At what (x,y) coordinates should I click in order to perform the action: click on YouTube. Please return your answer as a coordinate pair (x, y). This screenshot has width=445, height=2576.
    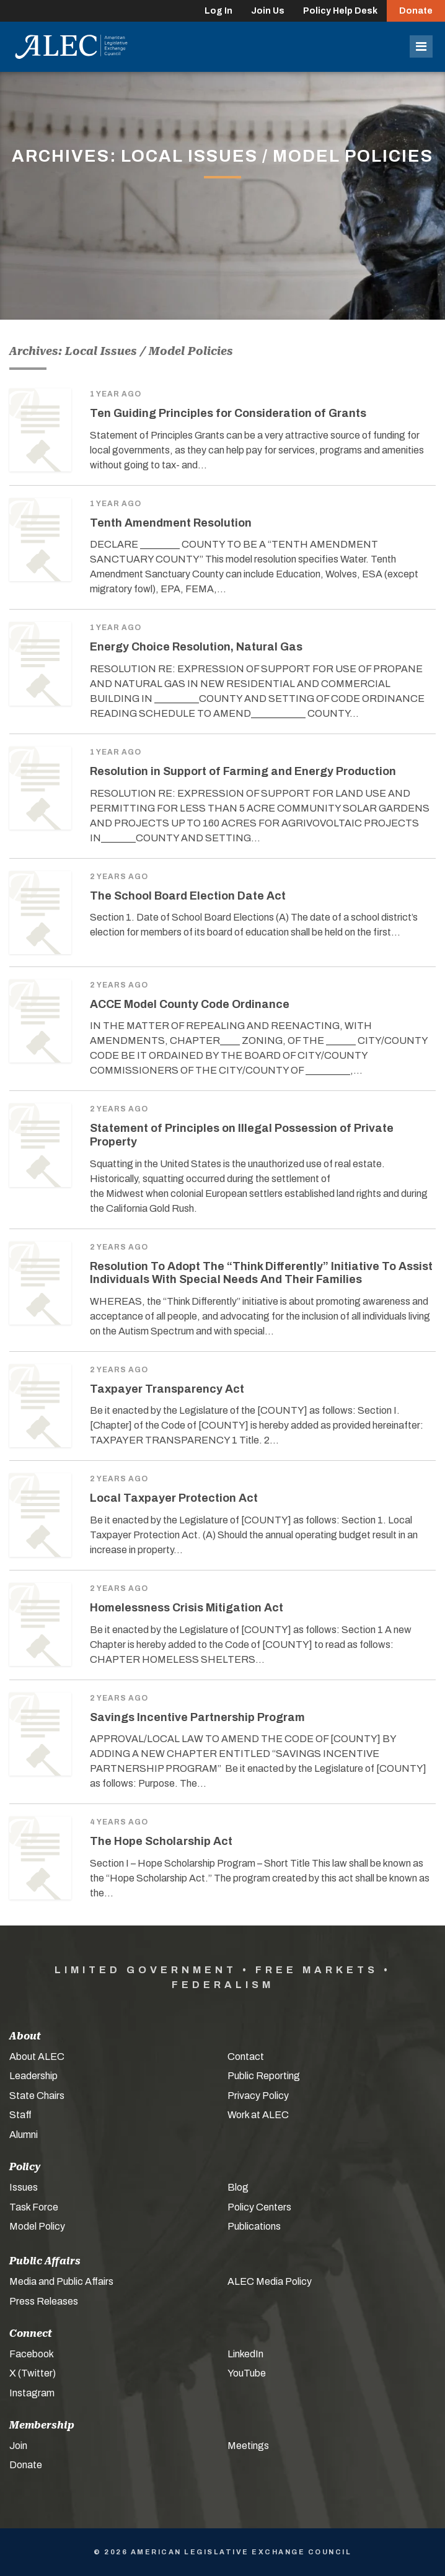
    Looking at the image, I should click on (246, 2373).